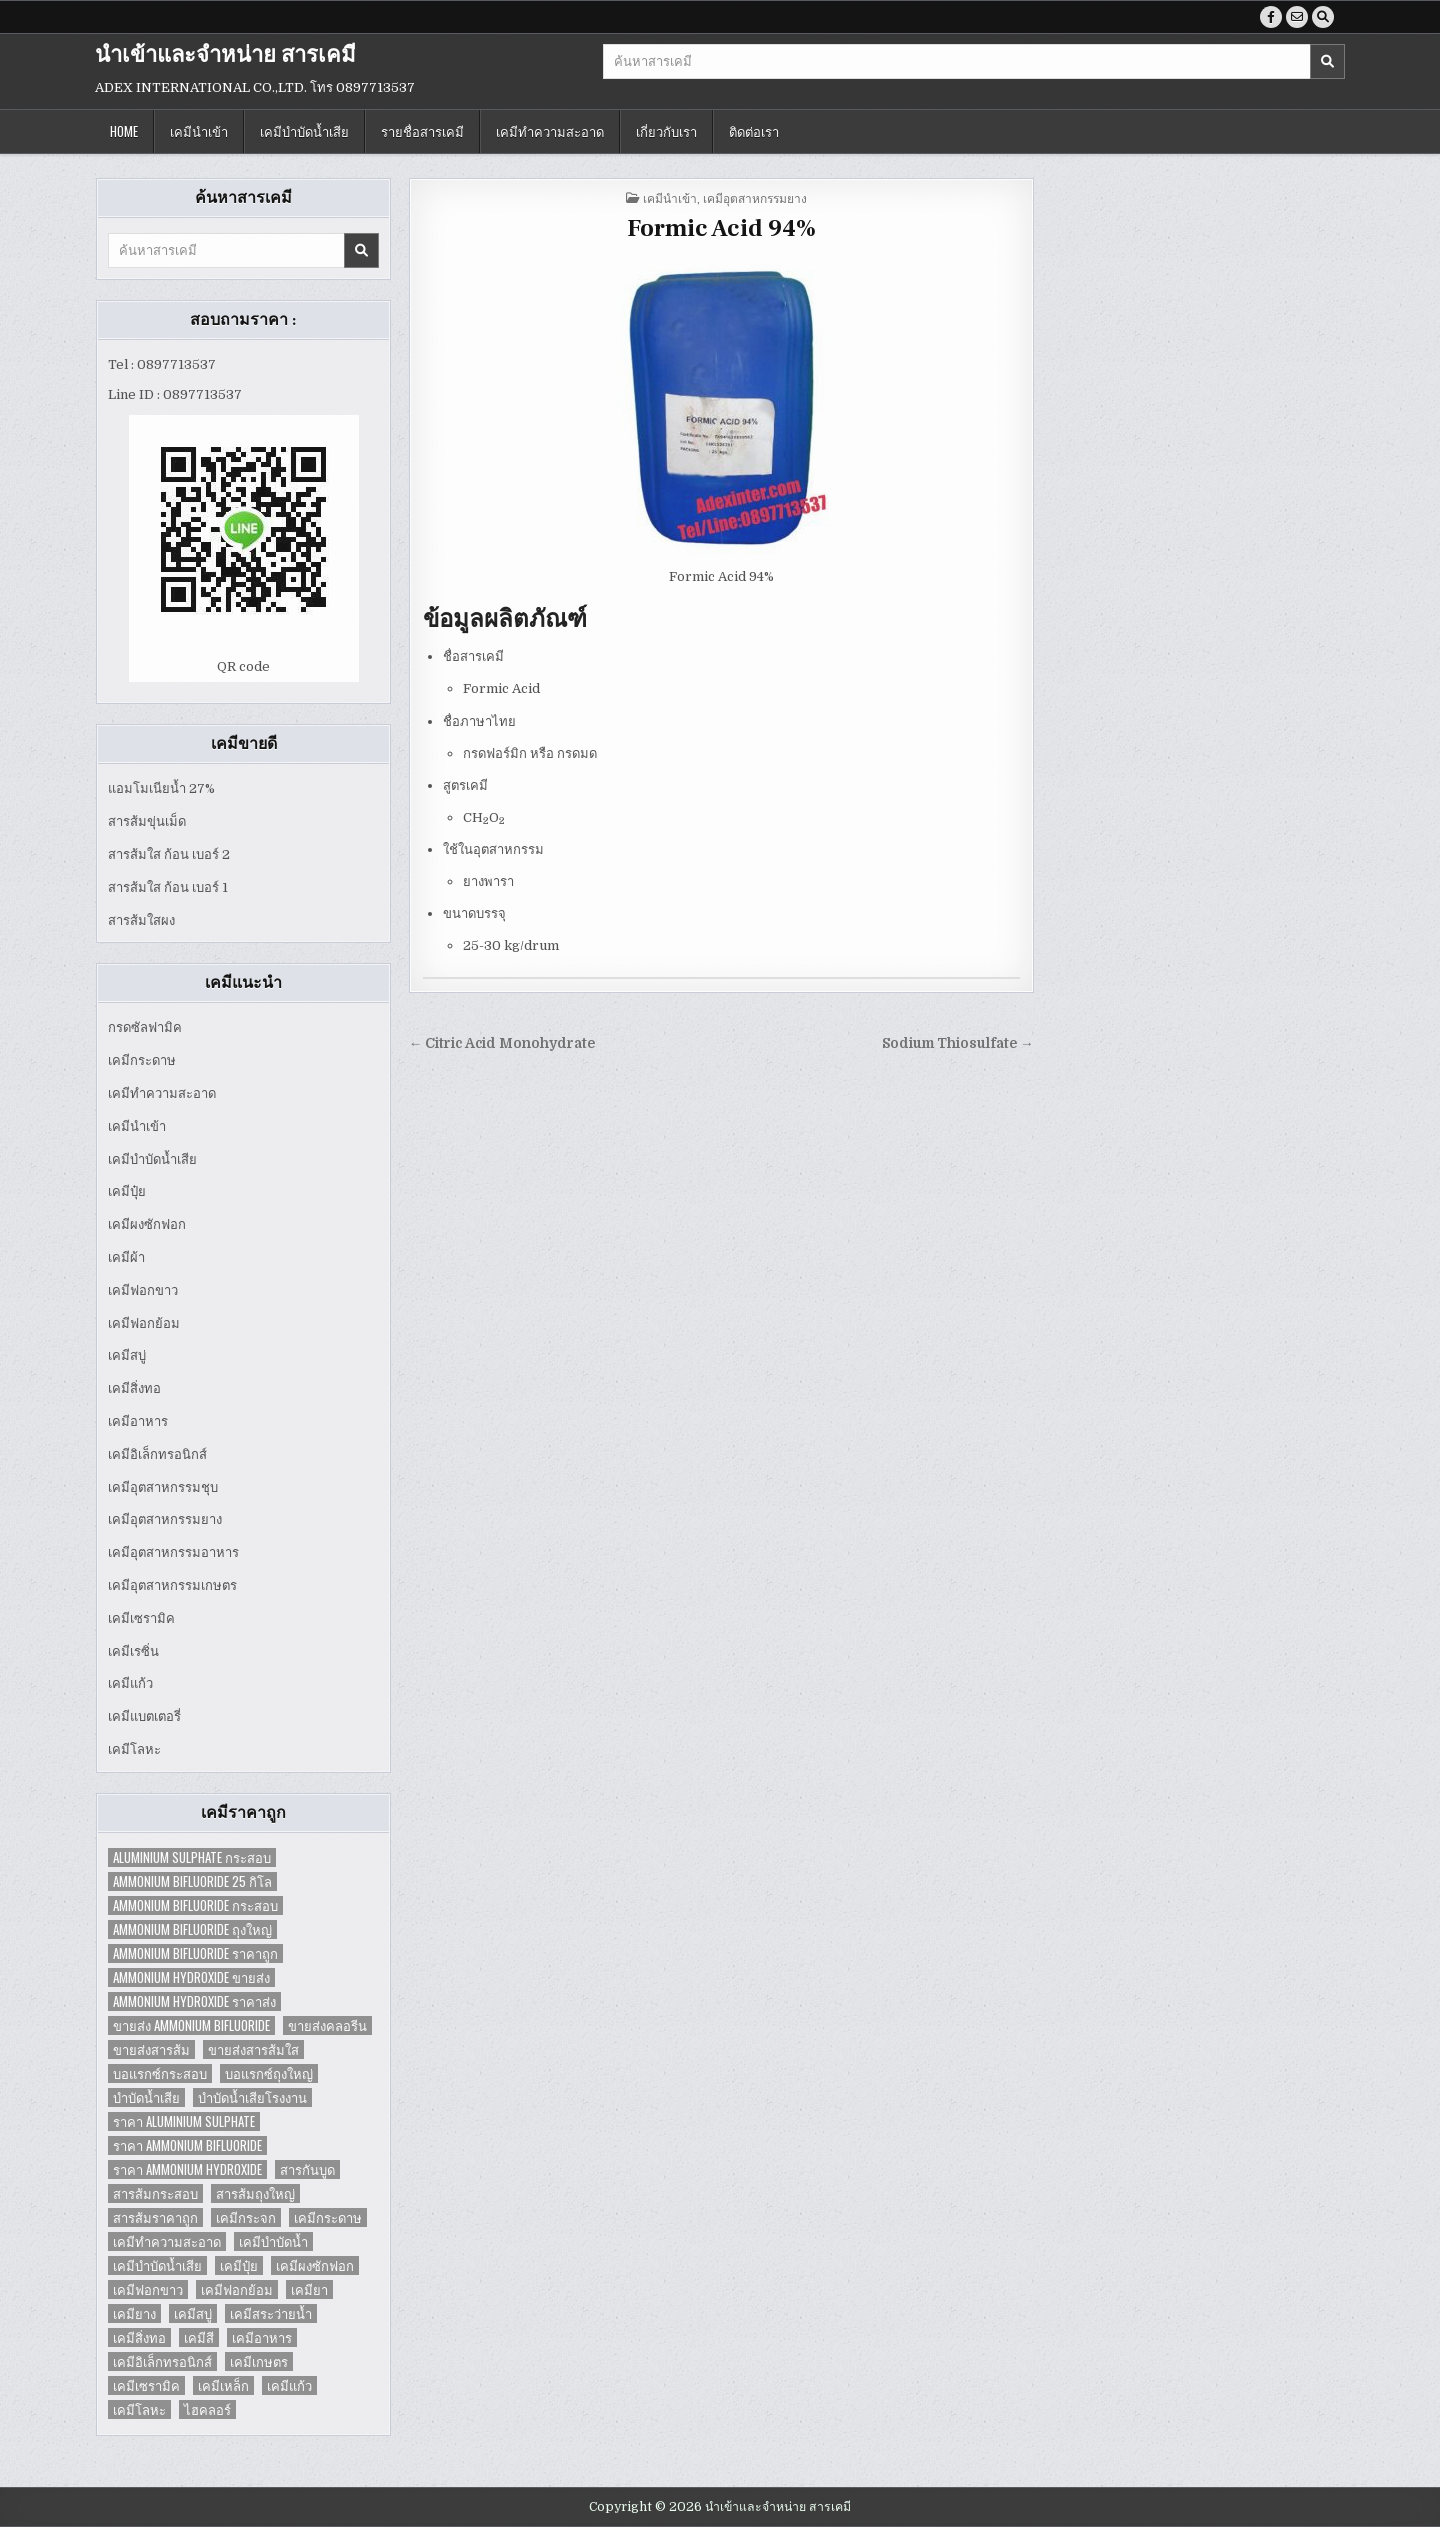 Image resolution: width=1440 pixels, height=2527 pixels. What do you see at coordinates (199, 131) in the screenshot?
I see `เคมีนำเข้า` at bounding box center [199, 131].